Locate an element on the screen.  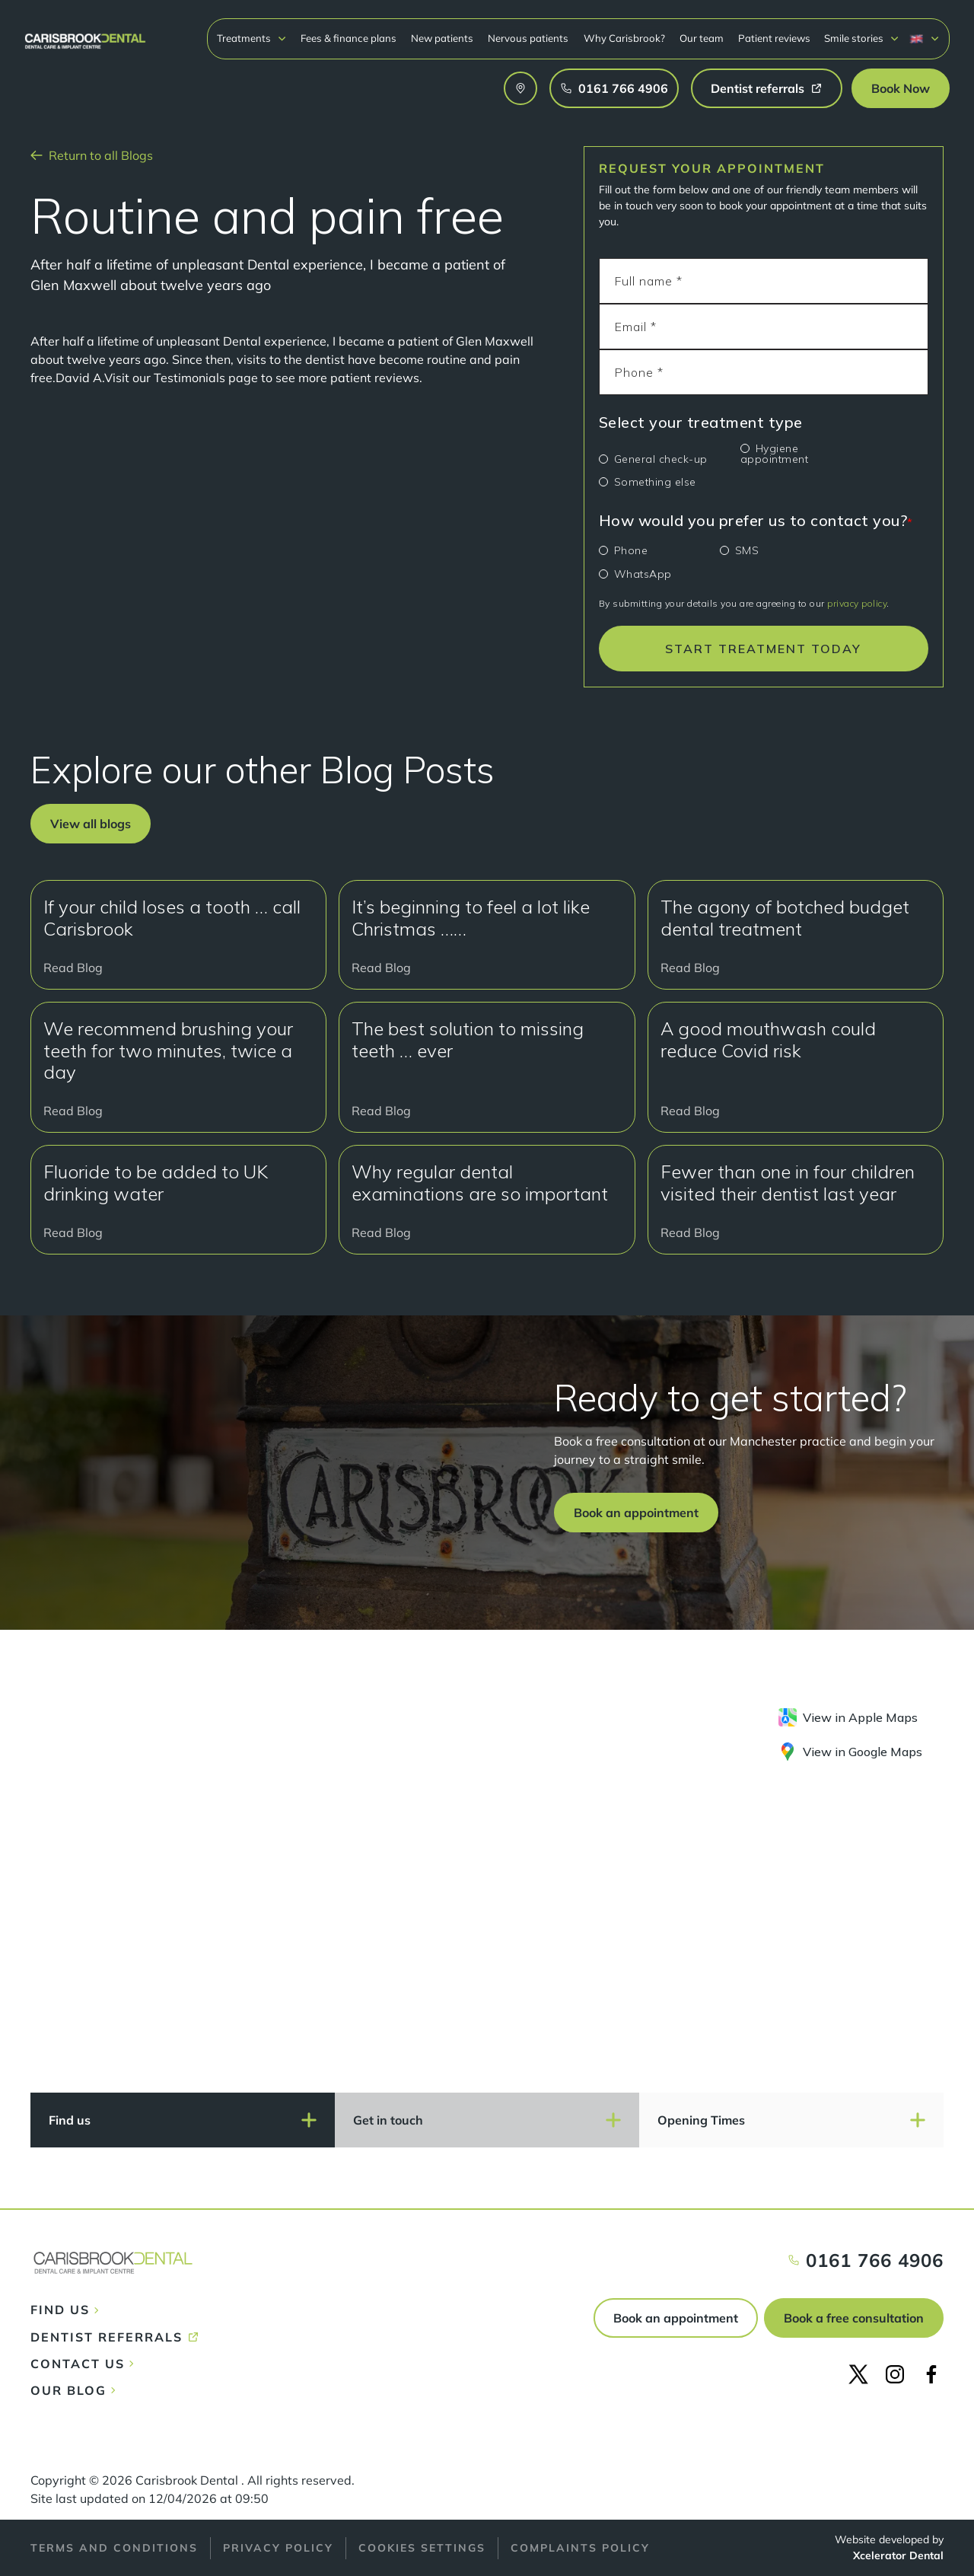
Nervous patients is located at coordinates (528, 38).